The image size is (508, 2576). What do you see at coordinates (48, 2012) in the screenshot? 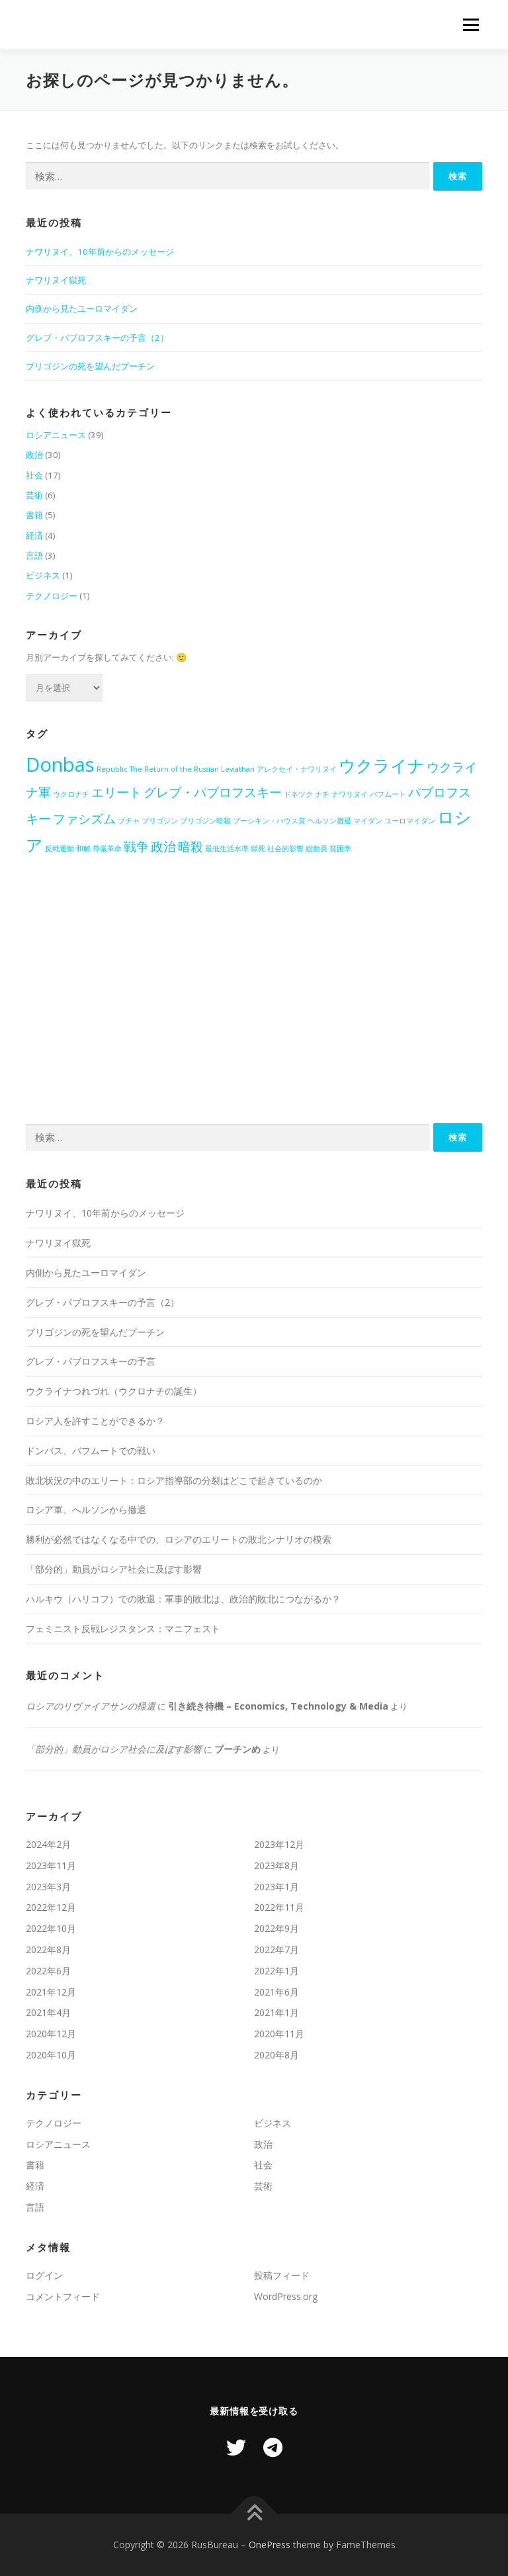
I see `2021年4月` at bounding box center [48, 2012].